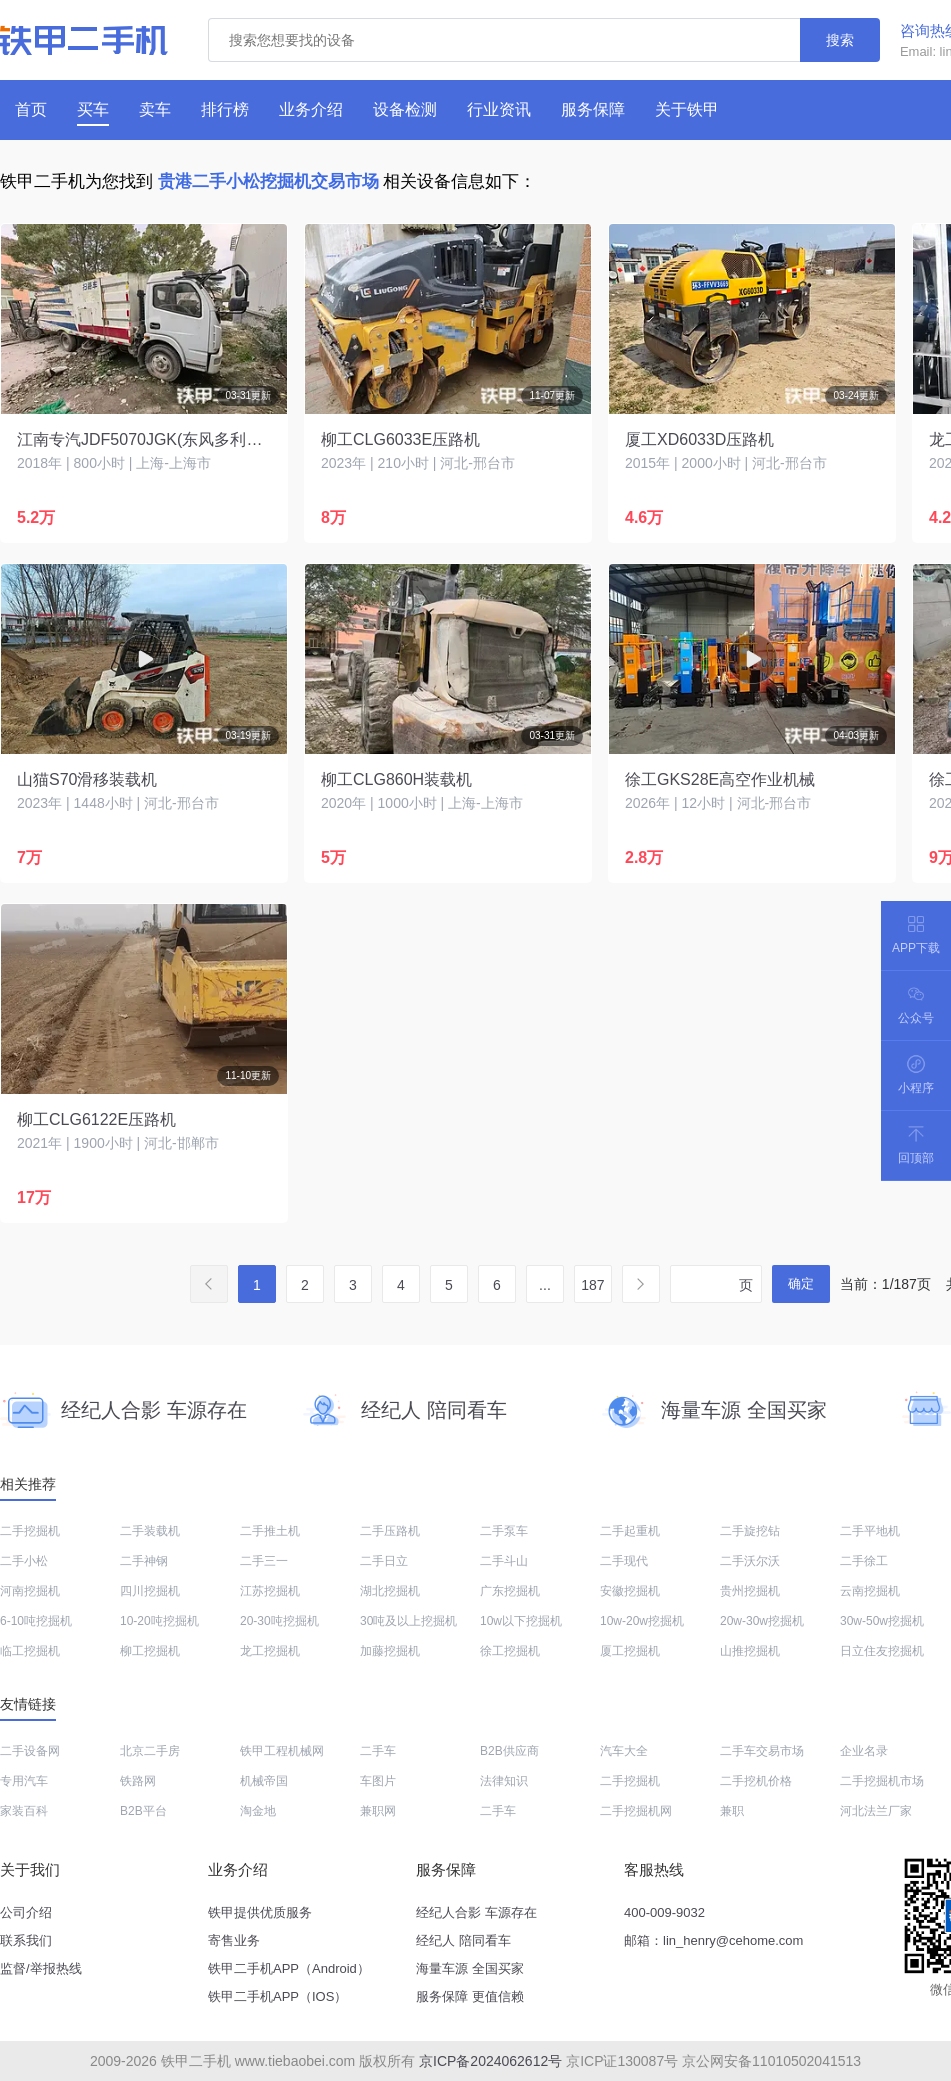  Describe the element at coordinates (750, 1591) in the screenshot. I see `贵州挖掘机` at that location.